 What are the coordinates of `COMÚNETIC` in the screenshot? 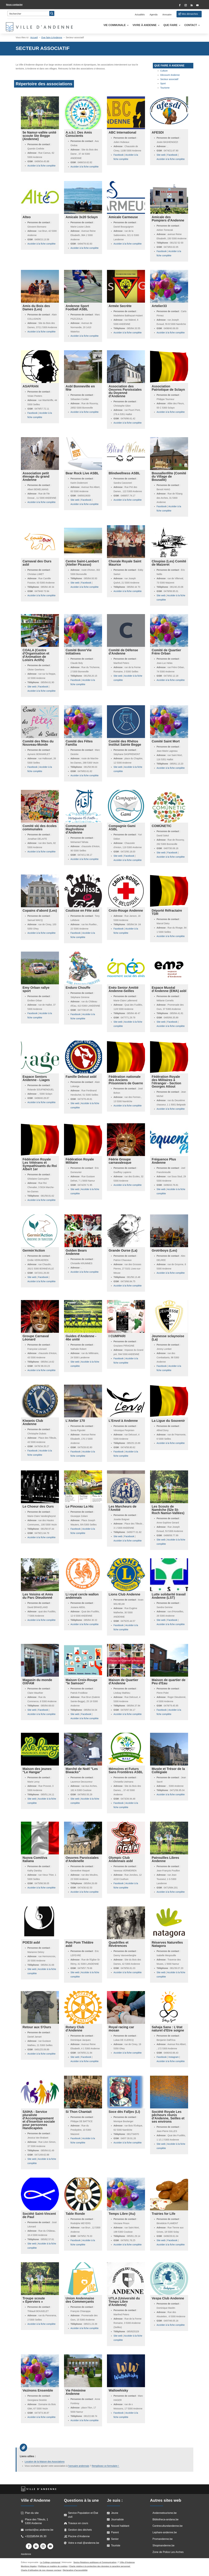 It's located at (161, 826).